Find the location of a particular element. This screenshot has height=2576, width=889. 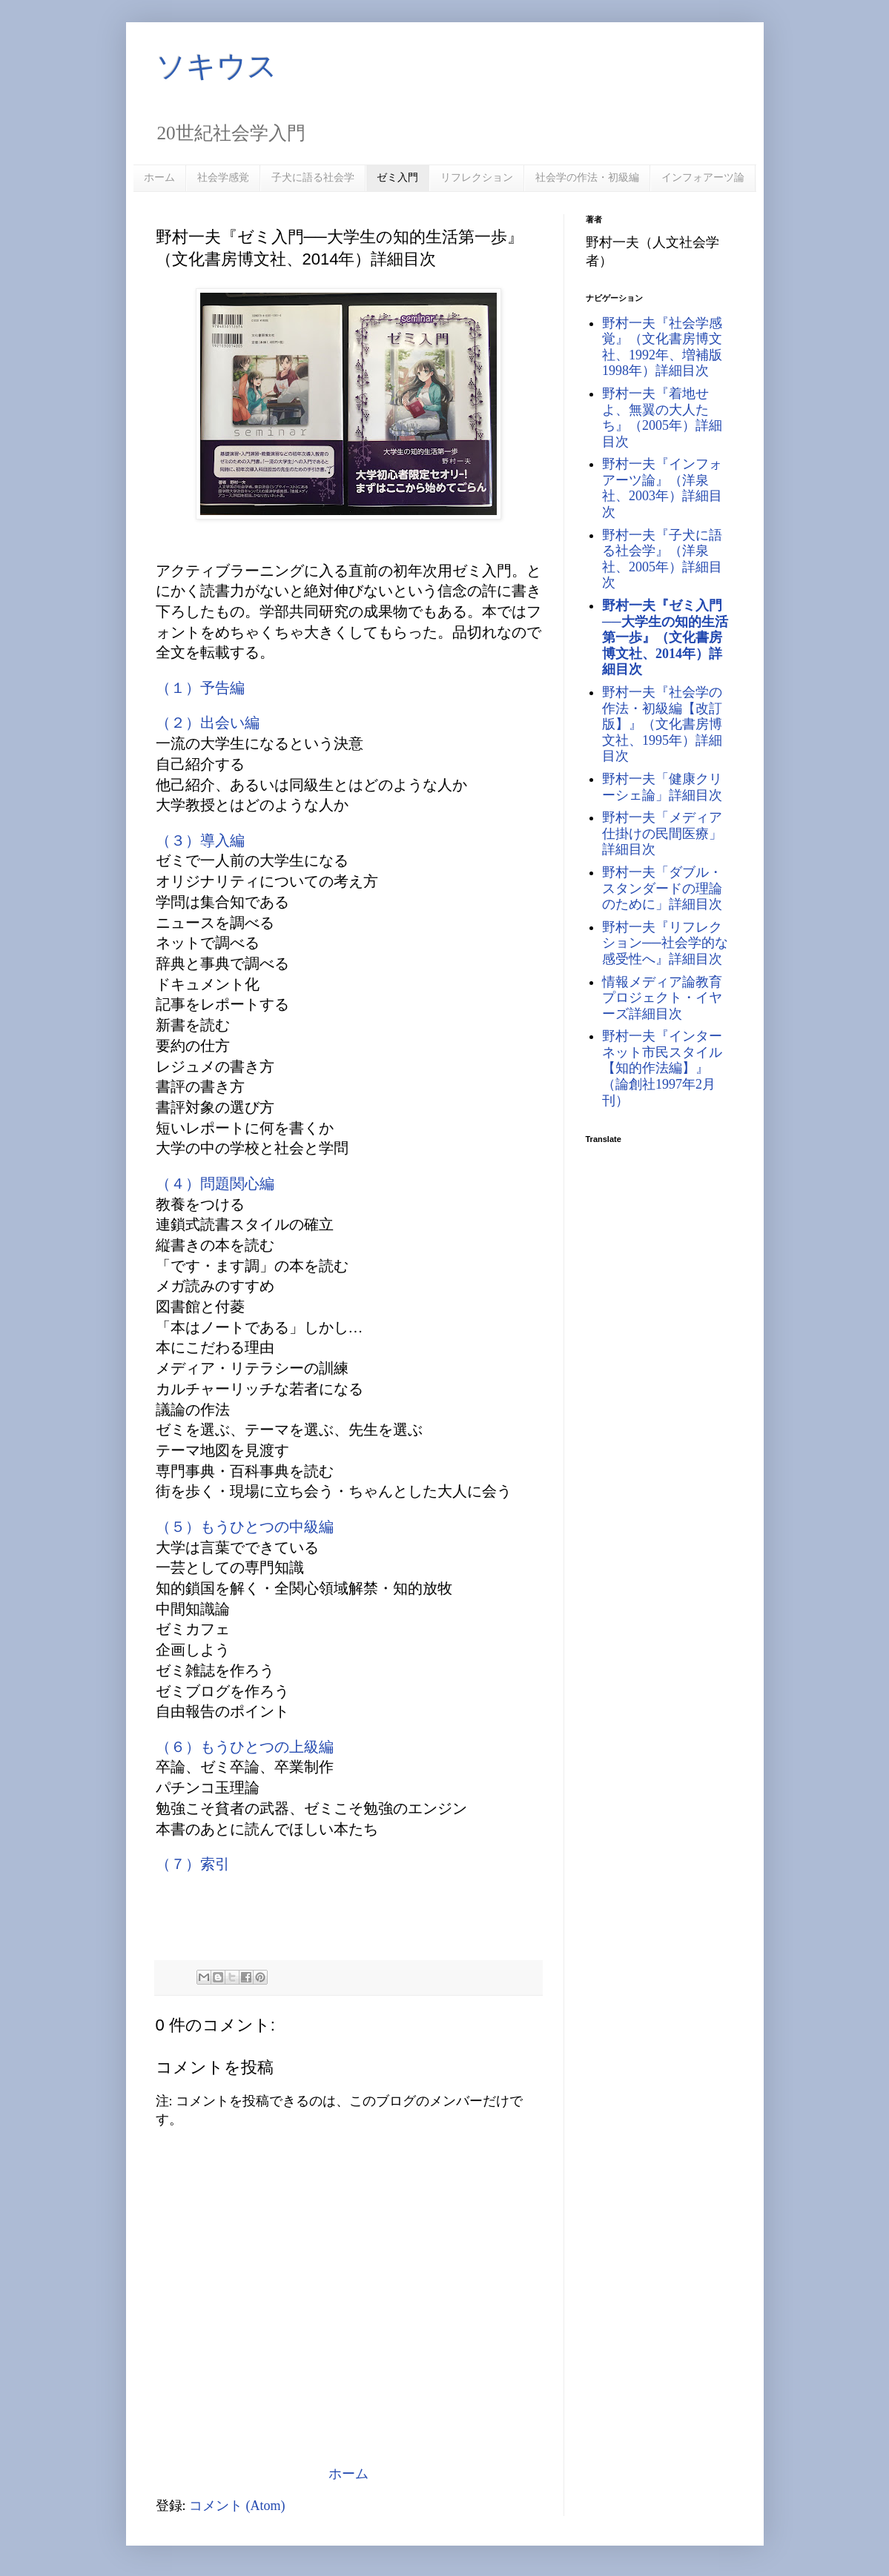

野村一夫『インフォアーツ論』（洋泉社、2003年）詳細目次 is located at coordinates (662, 488).